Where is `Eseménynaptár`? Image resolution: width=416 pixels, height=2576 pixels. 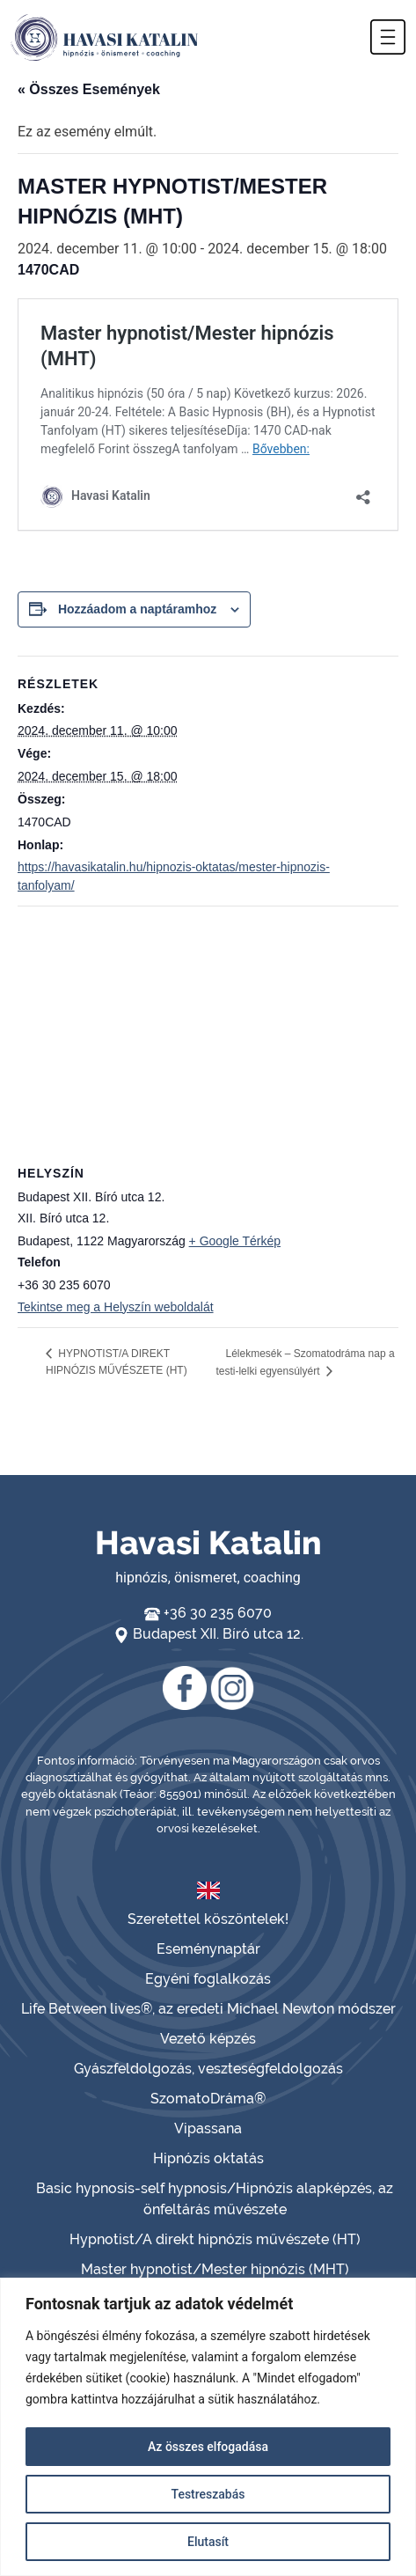
Eseménynaptár is located at coordinates (208, 1949).